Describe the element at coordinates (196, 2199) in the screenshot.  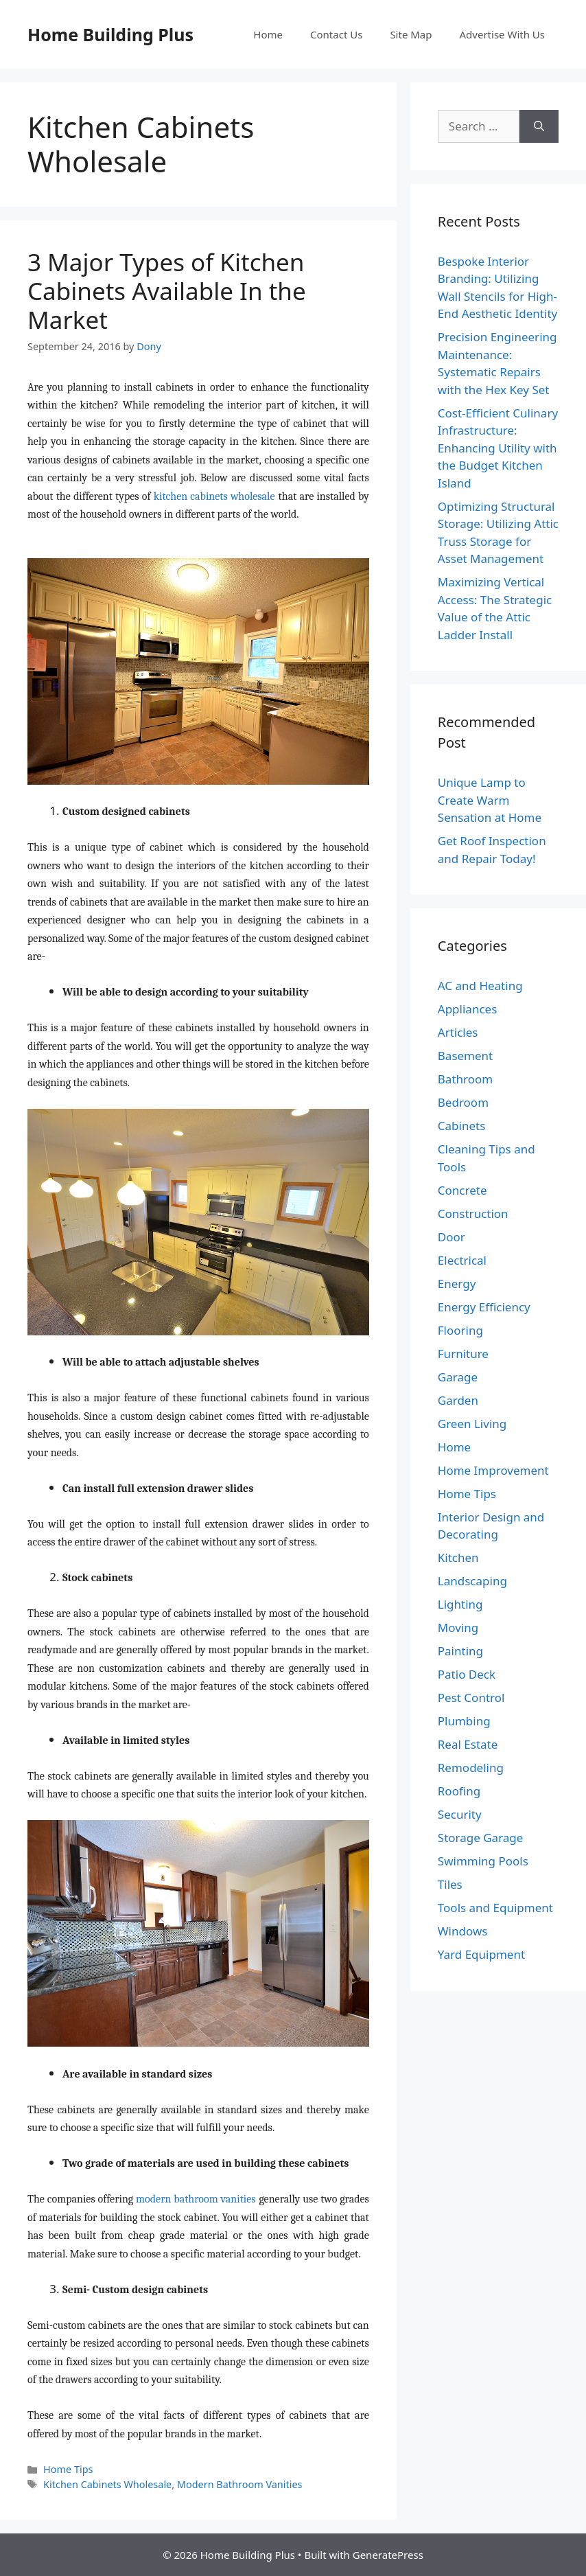
I see `modern bathroom vanities` at that location.